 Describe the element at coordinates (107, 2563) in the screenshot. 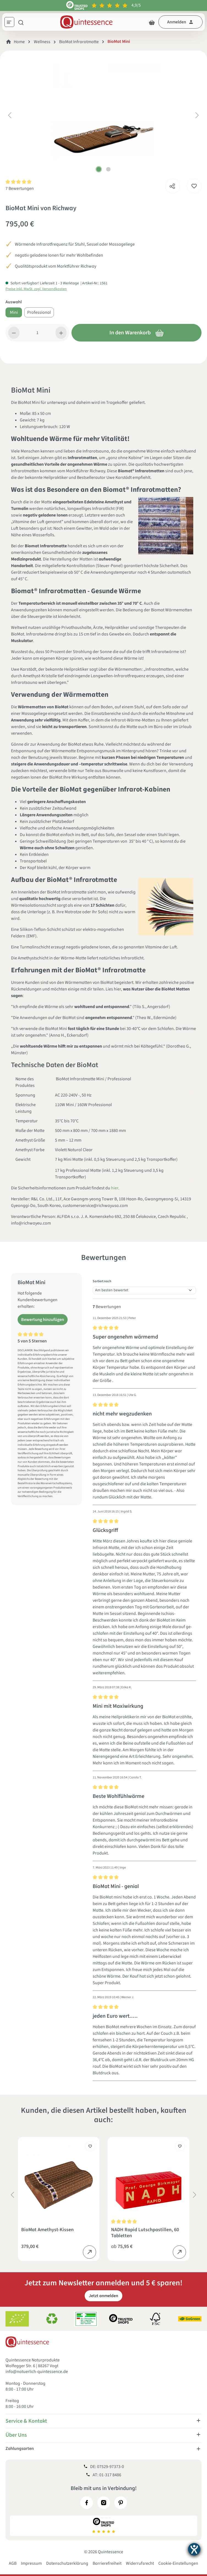

I see `Barrierefreiheit` at that location.